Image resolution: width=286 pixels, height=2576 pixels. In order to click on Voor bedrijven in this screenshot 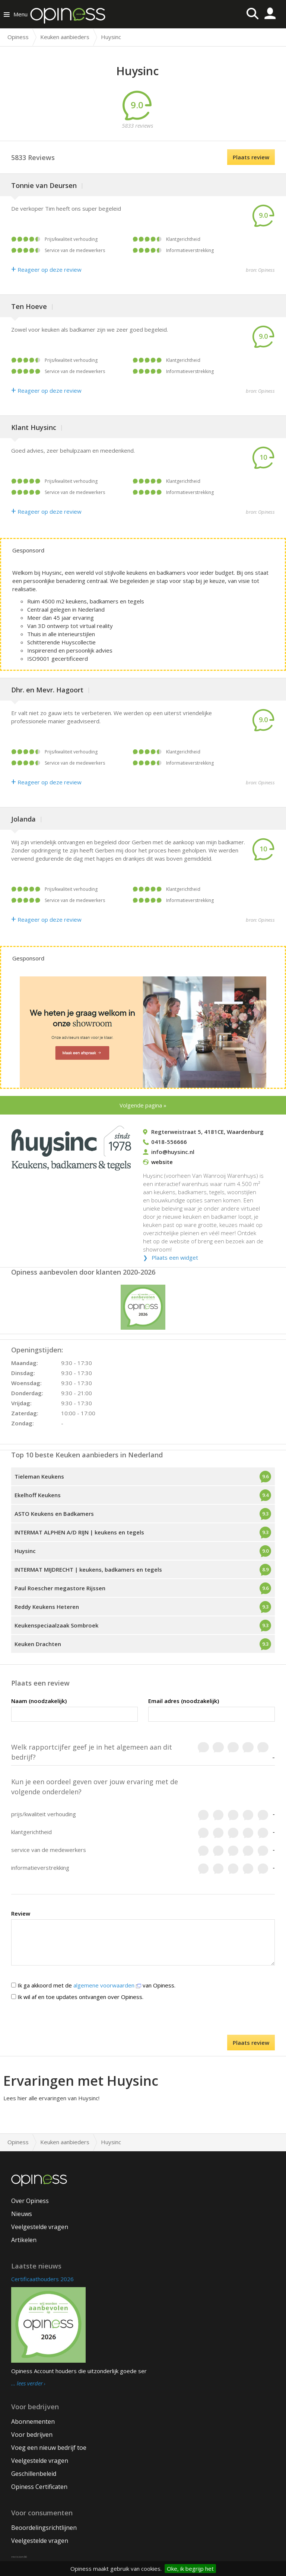, I will do `click(32, 2434)`.